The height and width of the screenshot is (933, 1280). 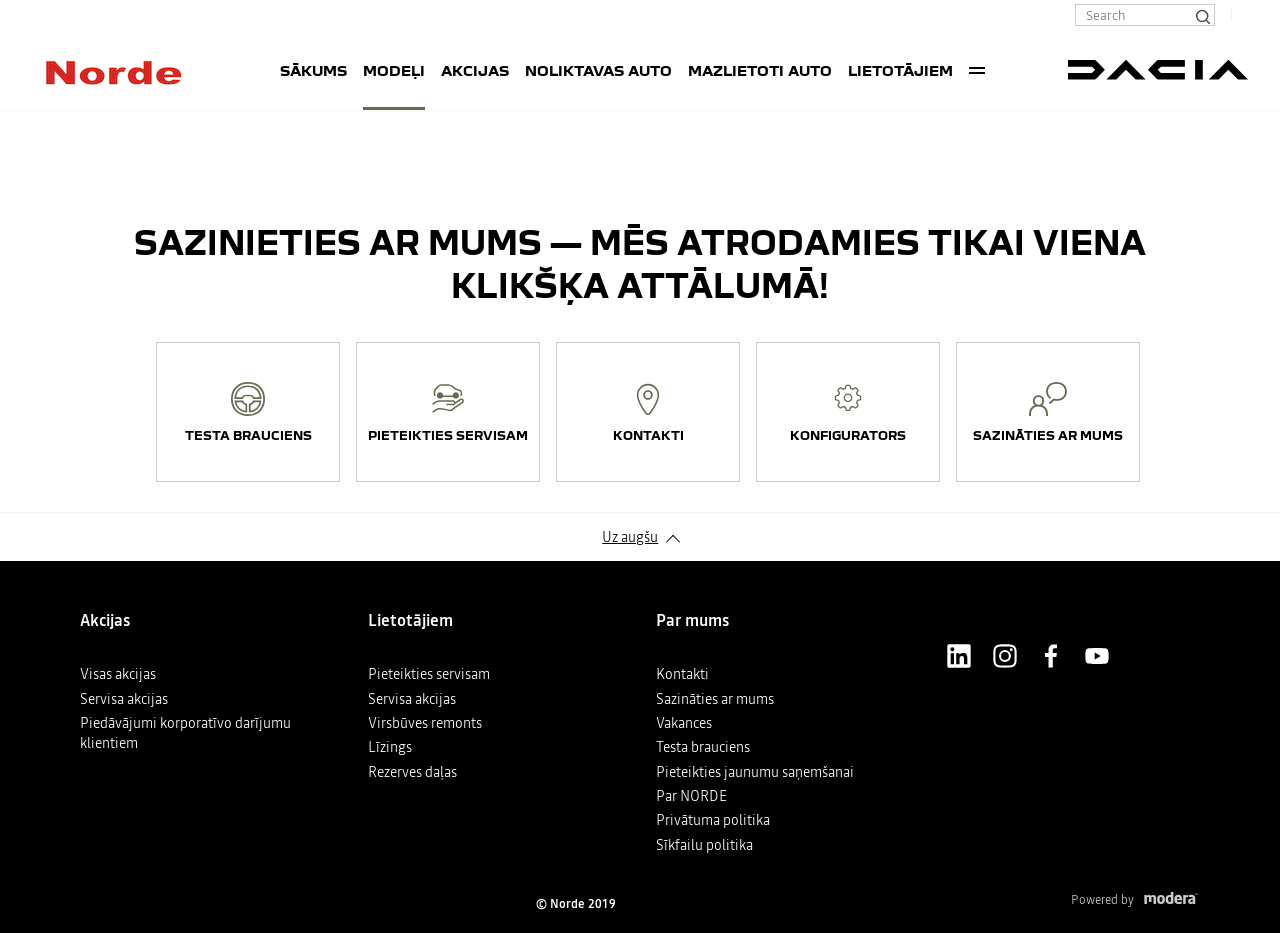 What do you see at coordinates (1202, 15) in the screenshot?
I see `[Search]` at bounding box center [1202, 15].